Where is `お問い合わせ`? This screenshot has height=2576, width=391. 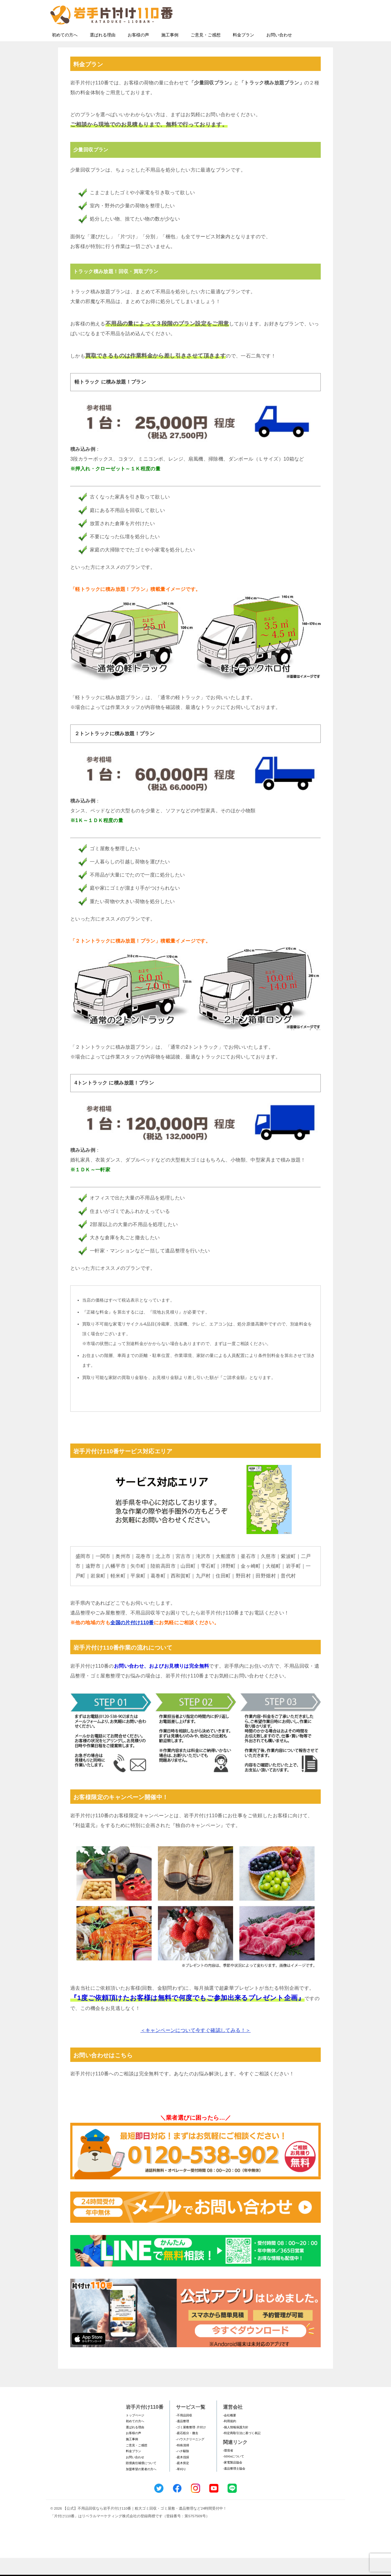
お問い合わせ is located at coordinates (279, 52).